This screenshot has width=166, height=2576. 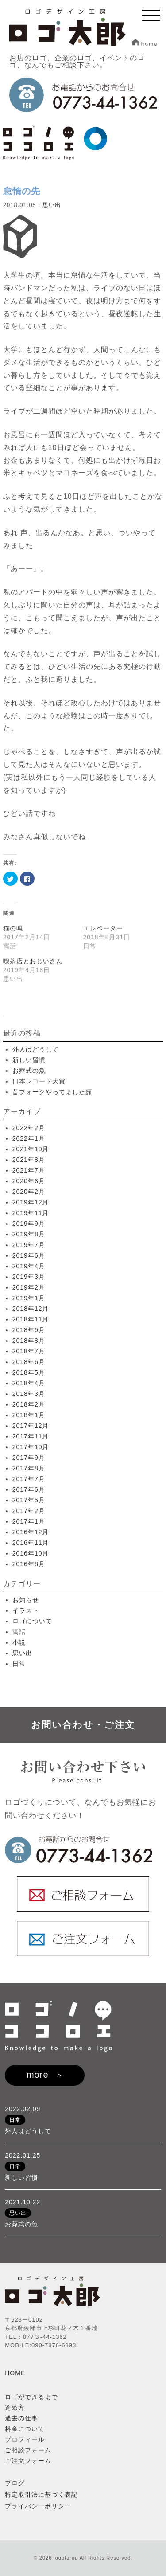 I want to click on 2017年8月, so click(x=28, y=1468).